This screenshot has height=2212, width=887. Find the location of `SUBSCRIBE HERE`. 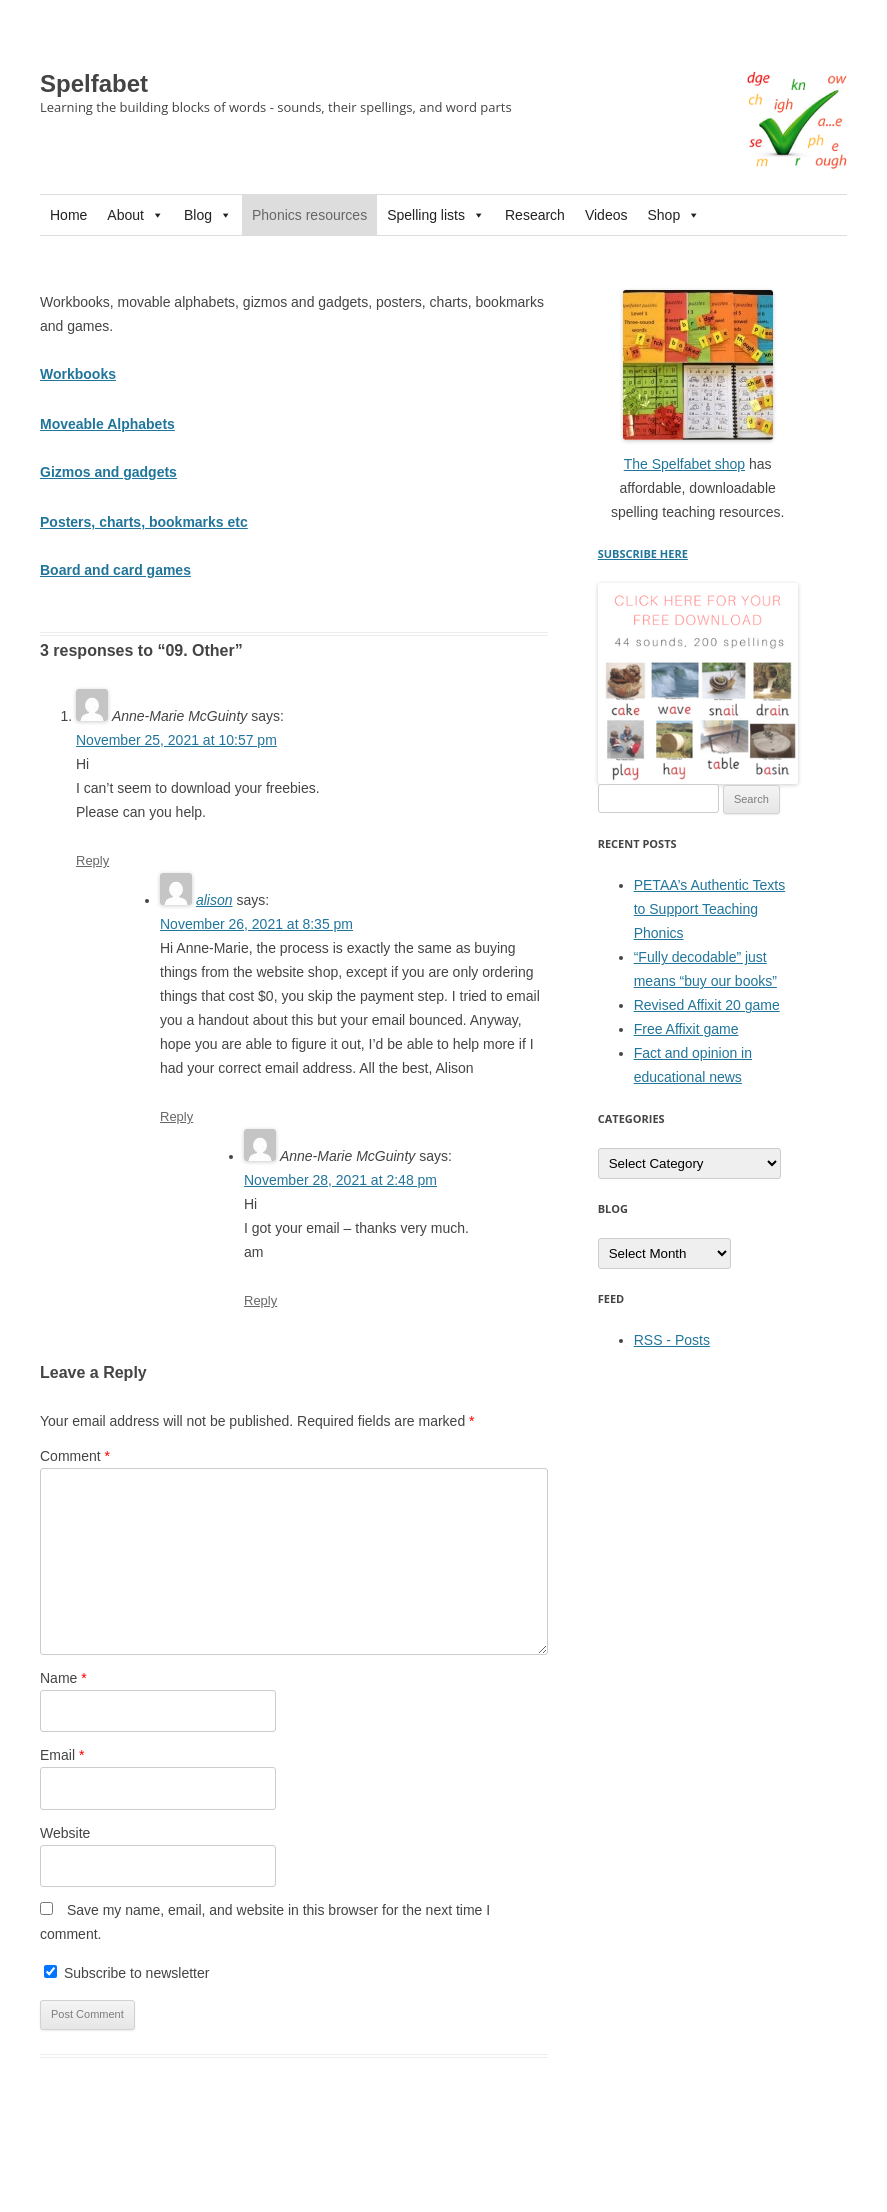

SUBSCRIBE HERE is located at coordinates (643, 553).